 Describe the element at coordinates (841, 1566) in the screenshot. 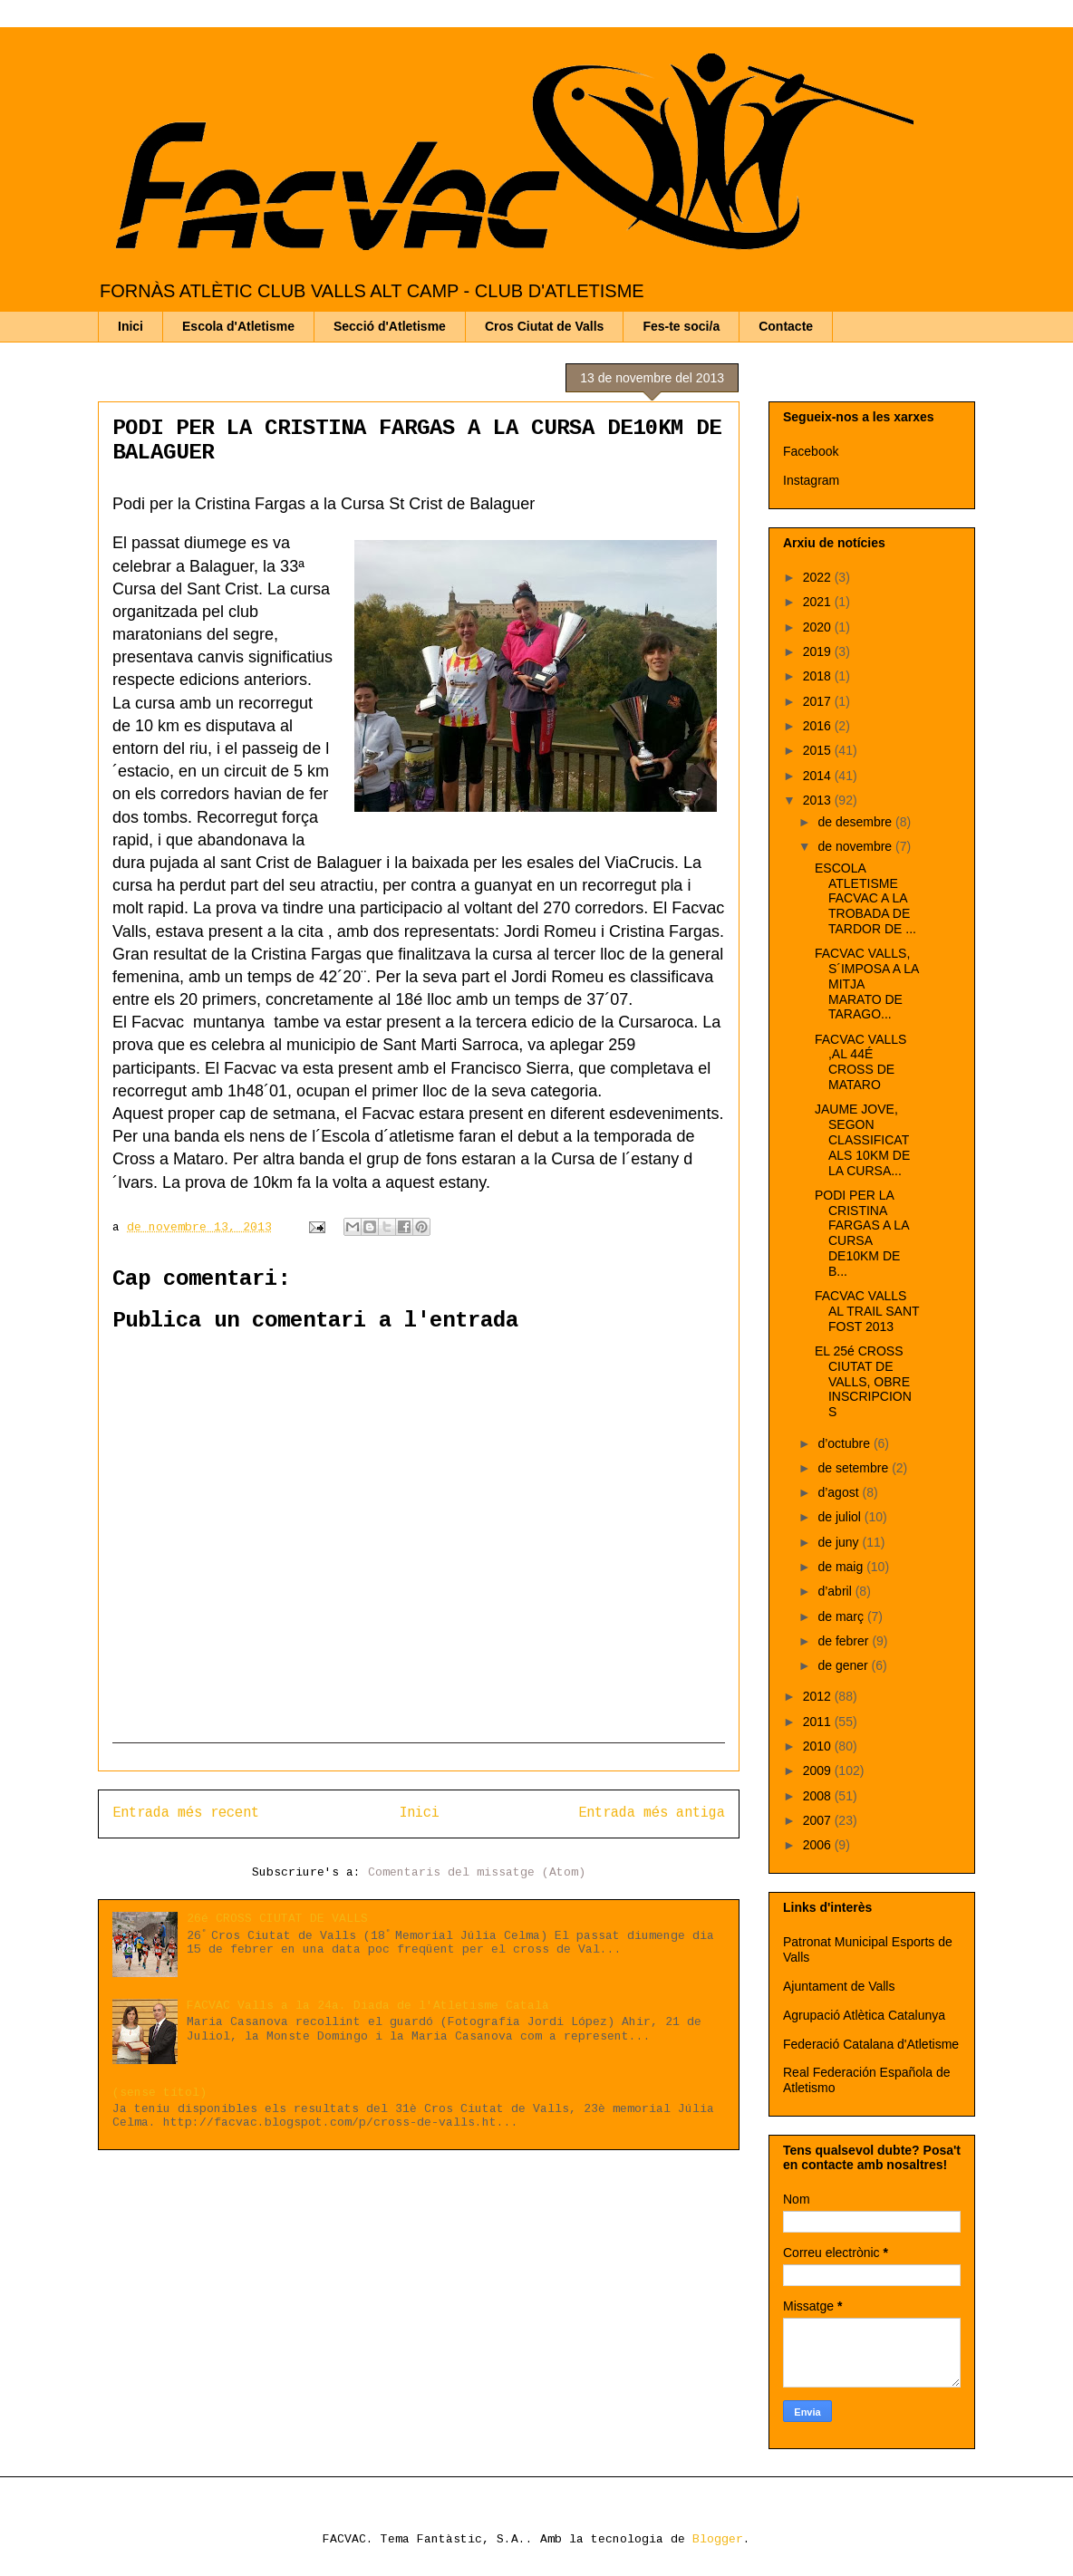

I see `de maig` at that location.